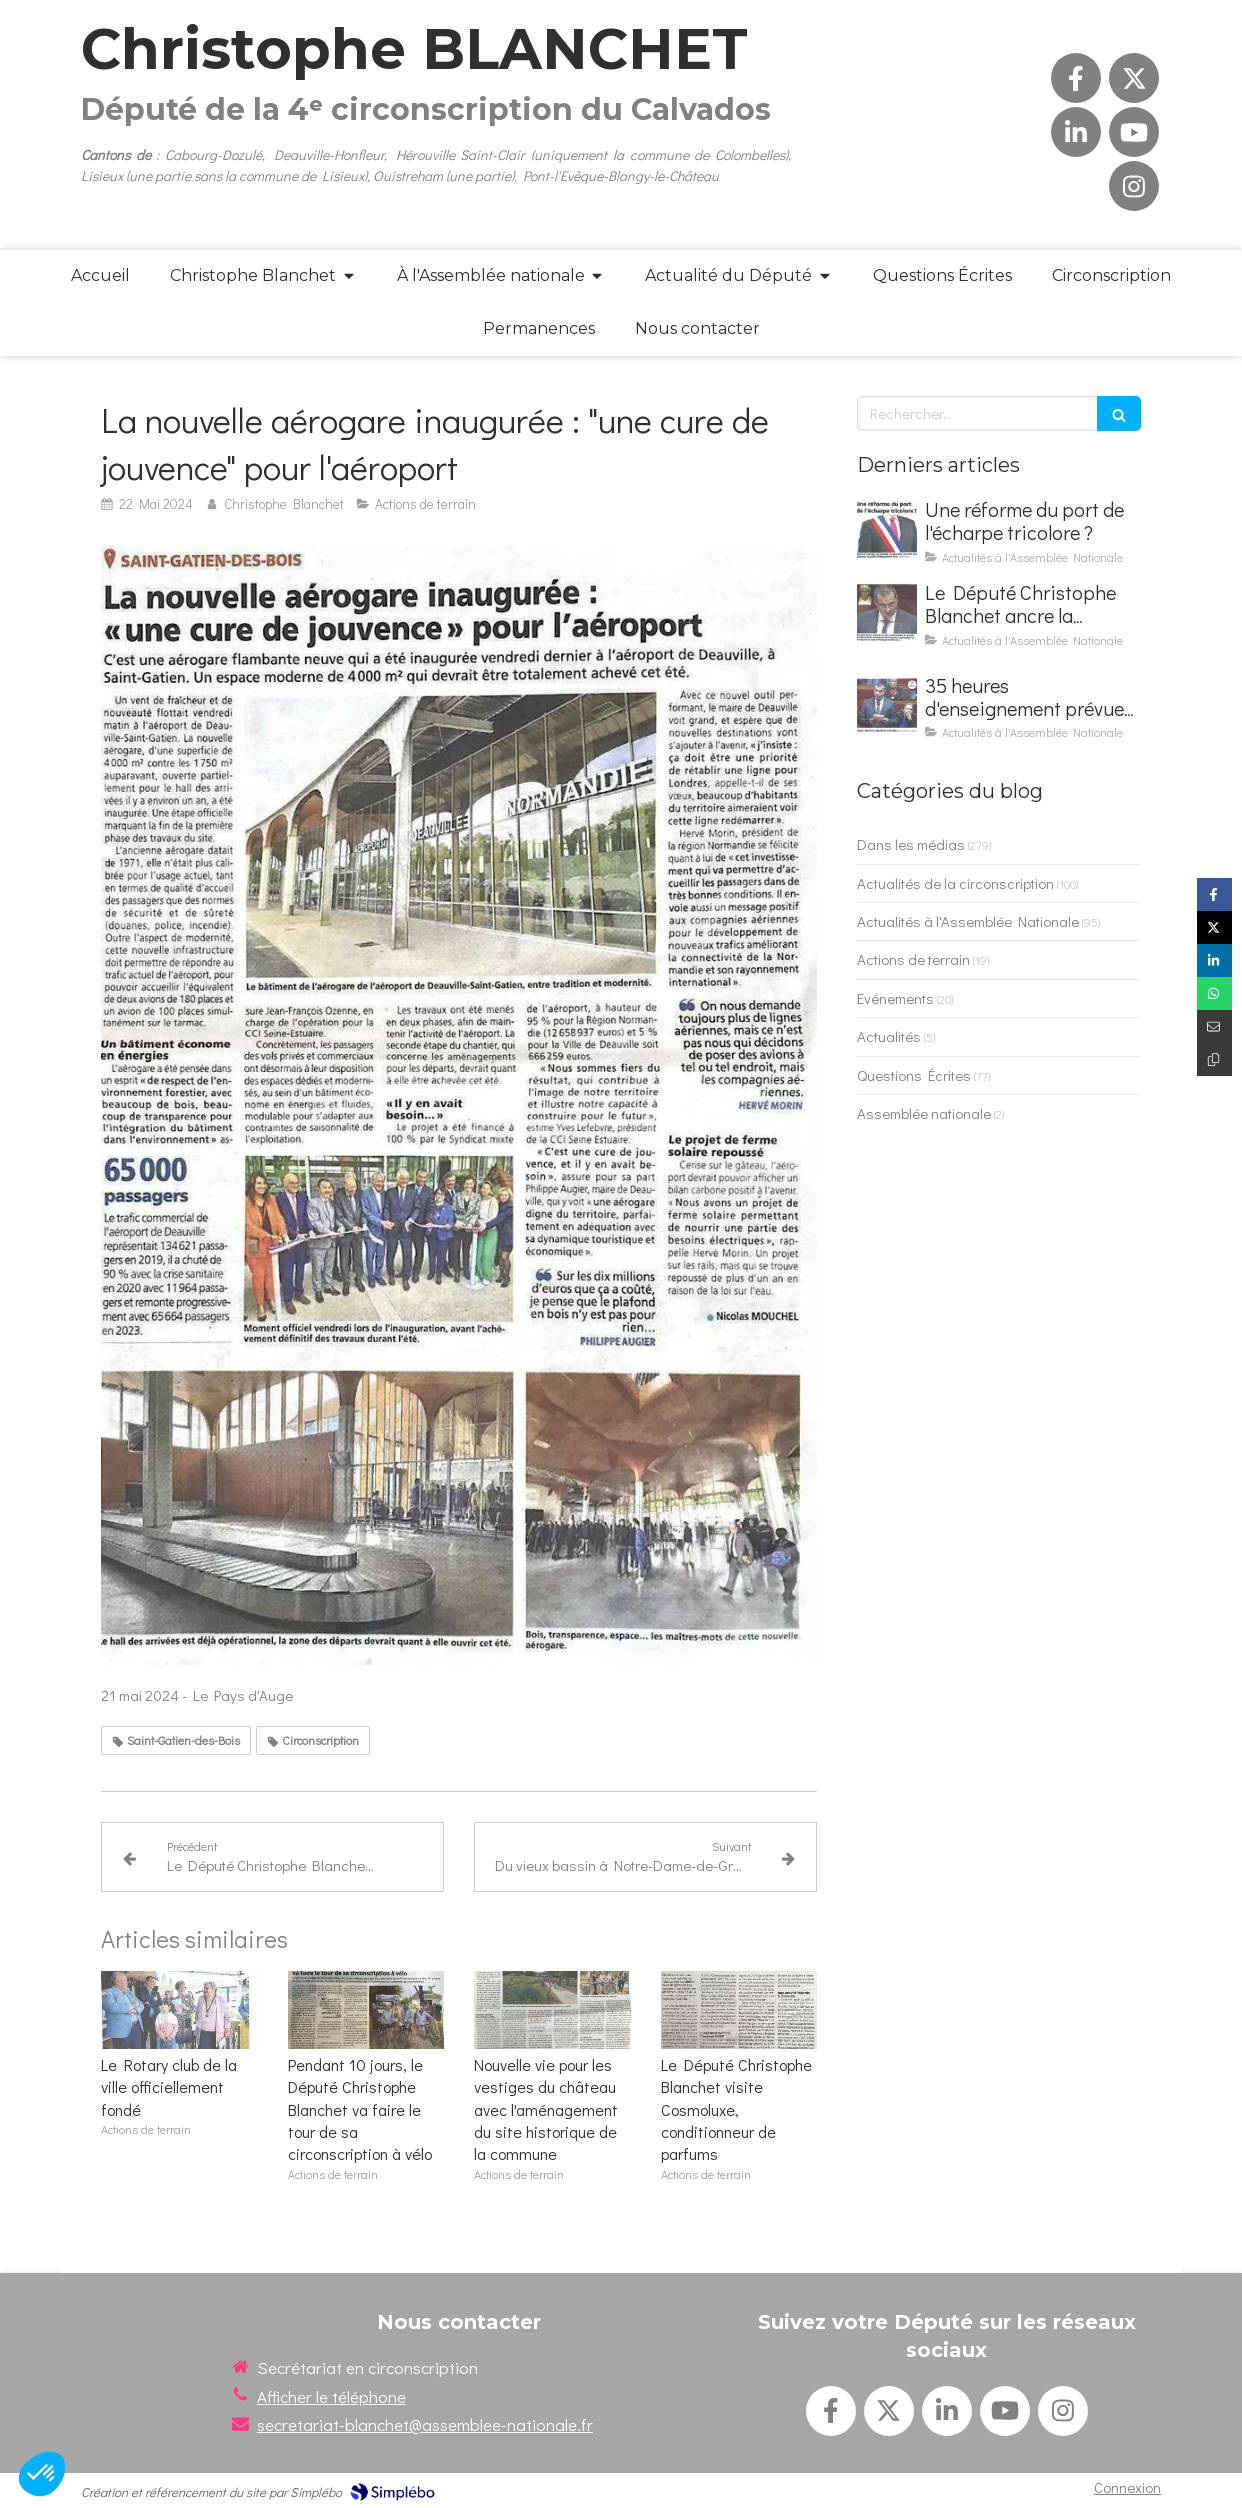 The image size is (1242, 2508). What do you see at coordinates (955, 883) in the screenshot?
I see `Actualités de la circonscription` at bounding box center [955, 883].